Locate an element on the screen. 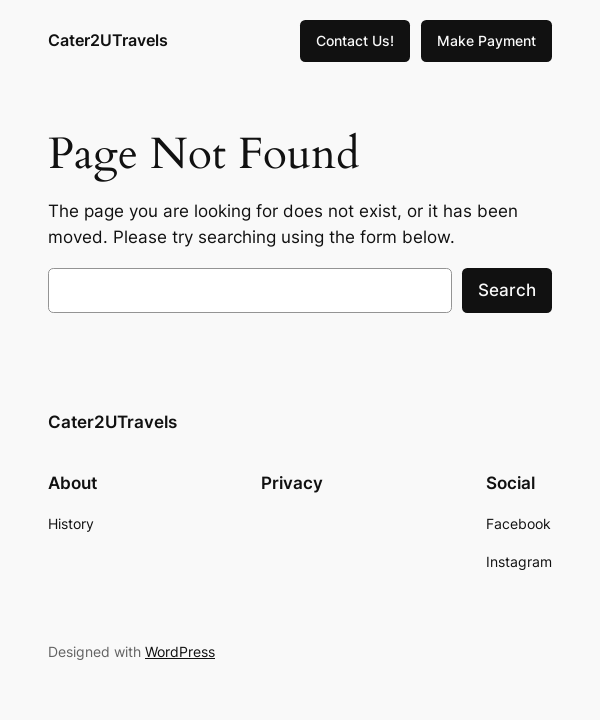 The width and height of the screenshot is (600, 720). Search is located at coordinates (507, 290).